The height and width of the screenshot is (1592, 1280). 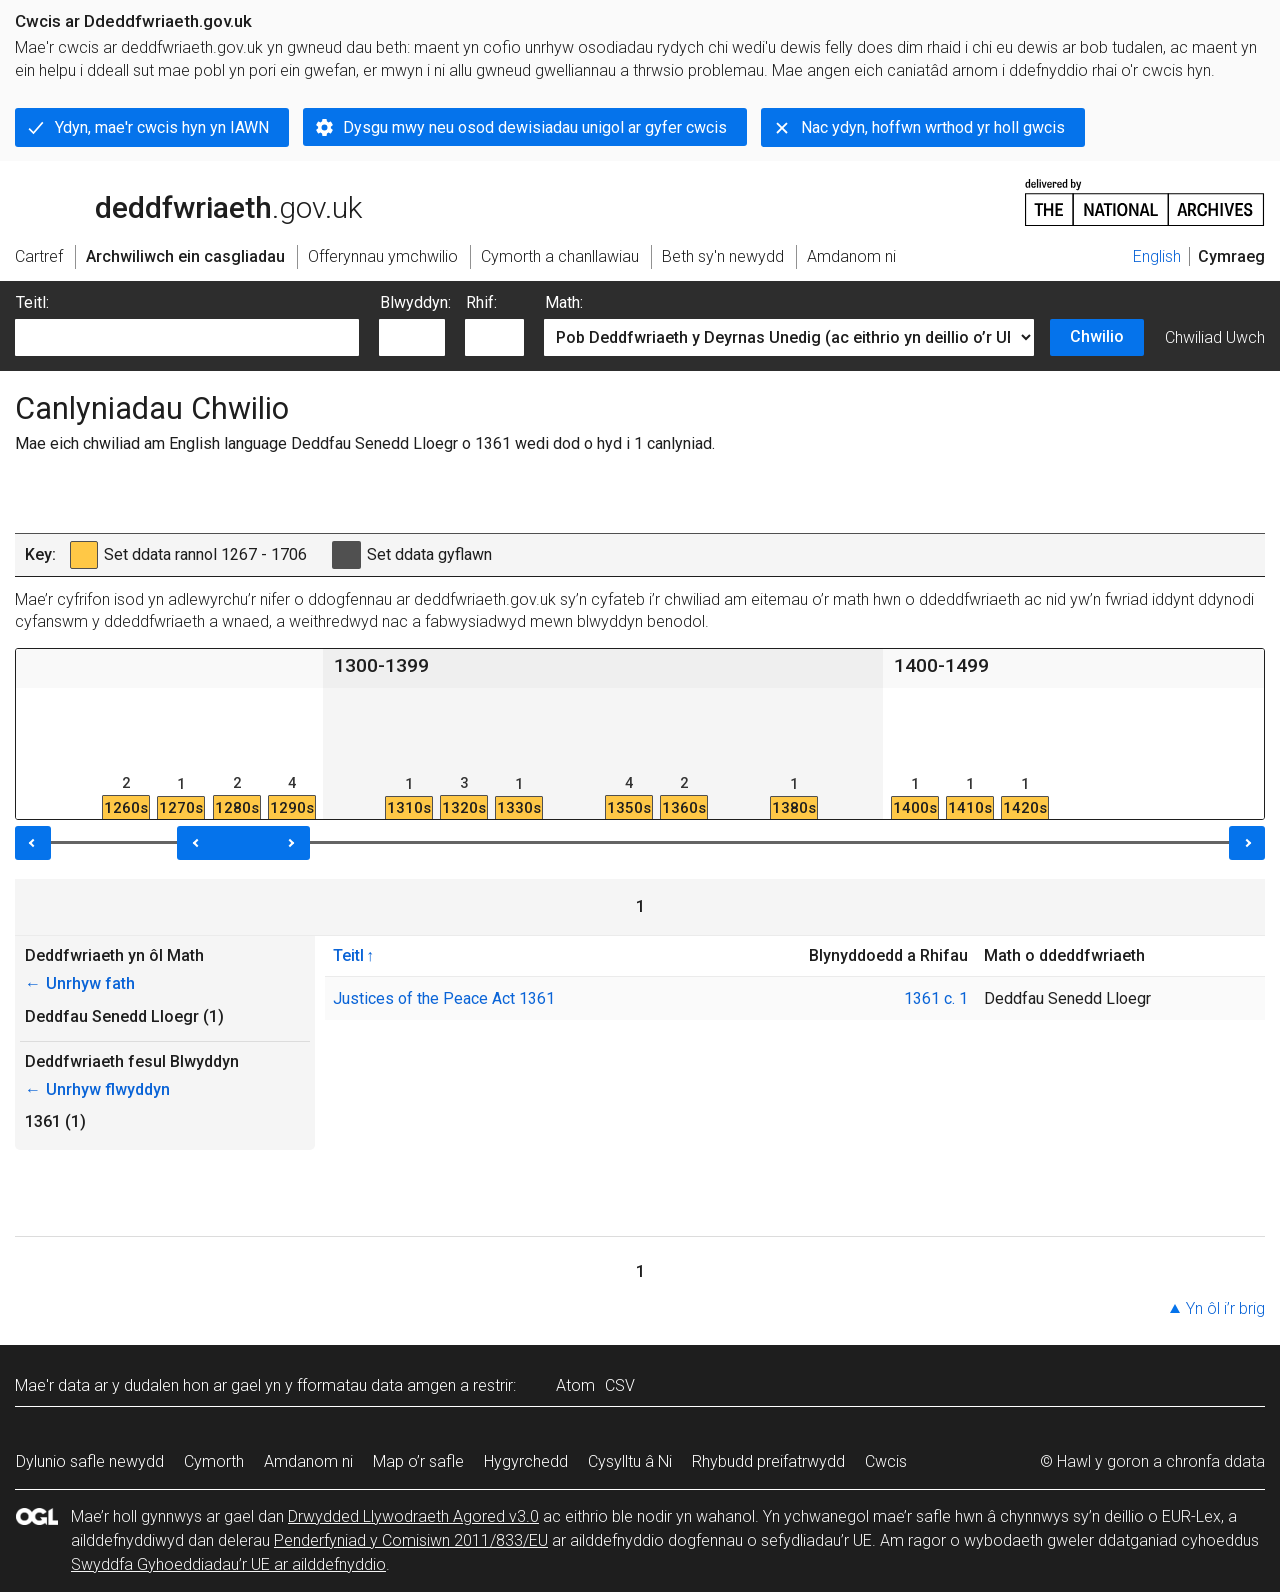 What do you see at coordinates (620, 1385) in the screenshot?
I see `CSV` at bounding box center [620, 1385].